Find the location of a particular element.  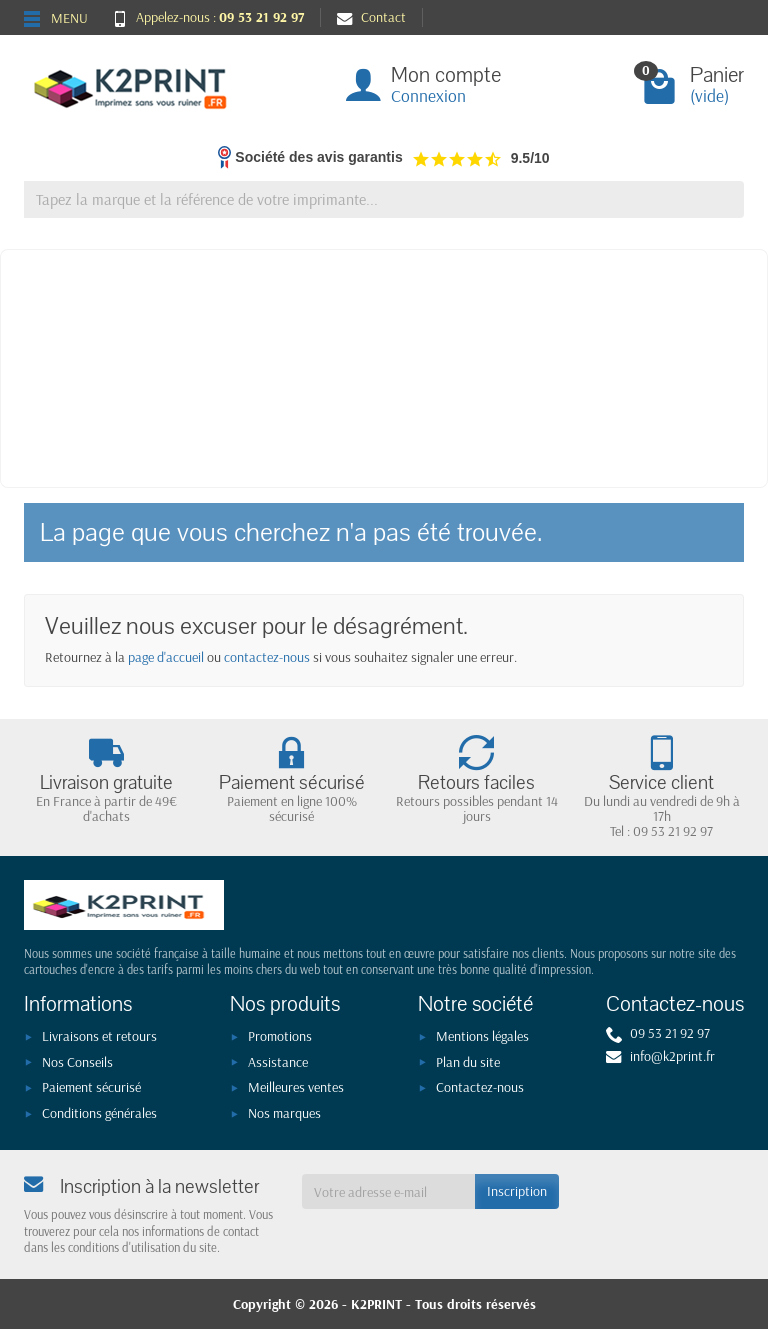

Contact is located at coordinates (371, 17).